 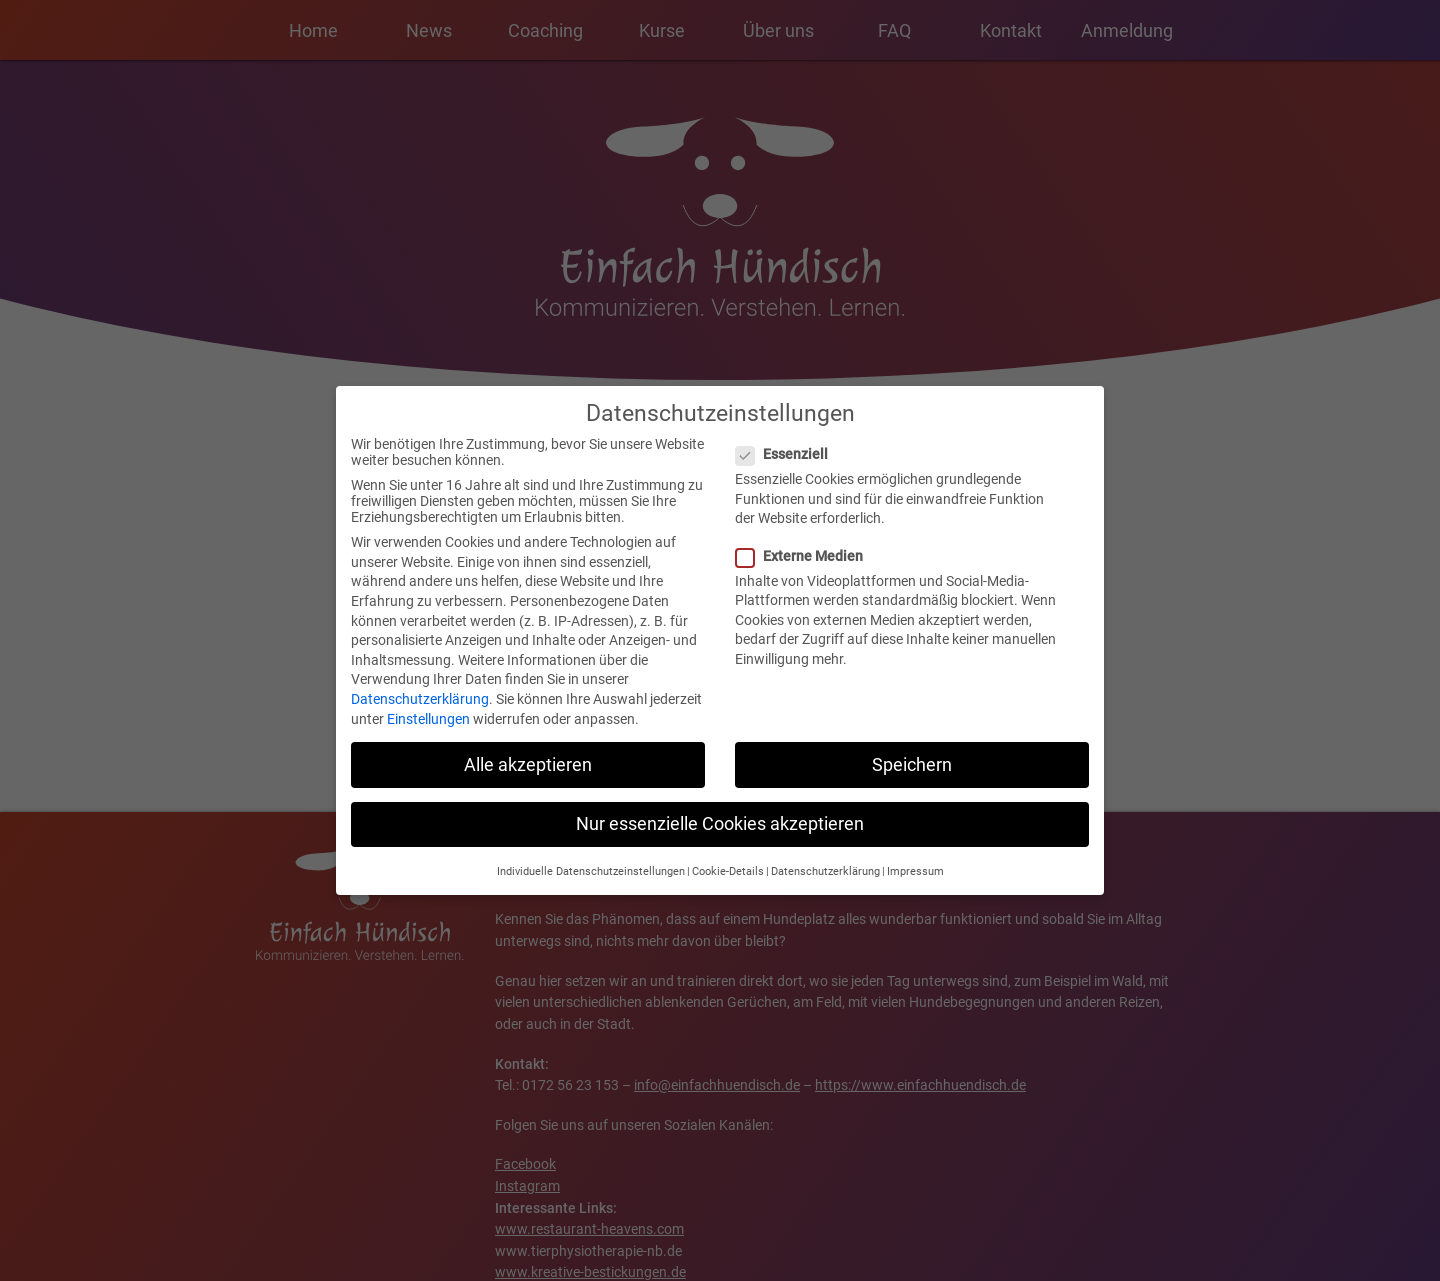 I want to click on Einstellungen, so click(x=428, y=710).